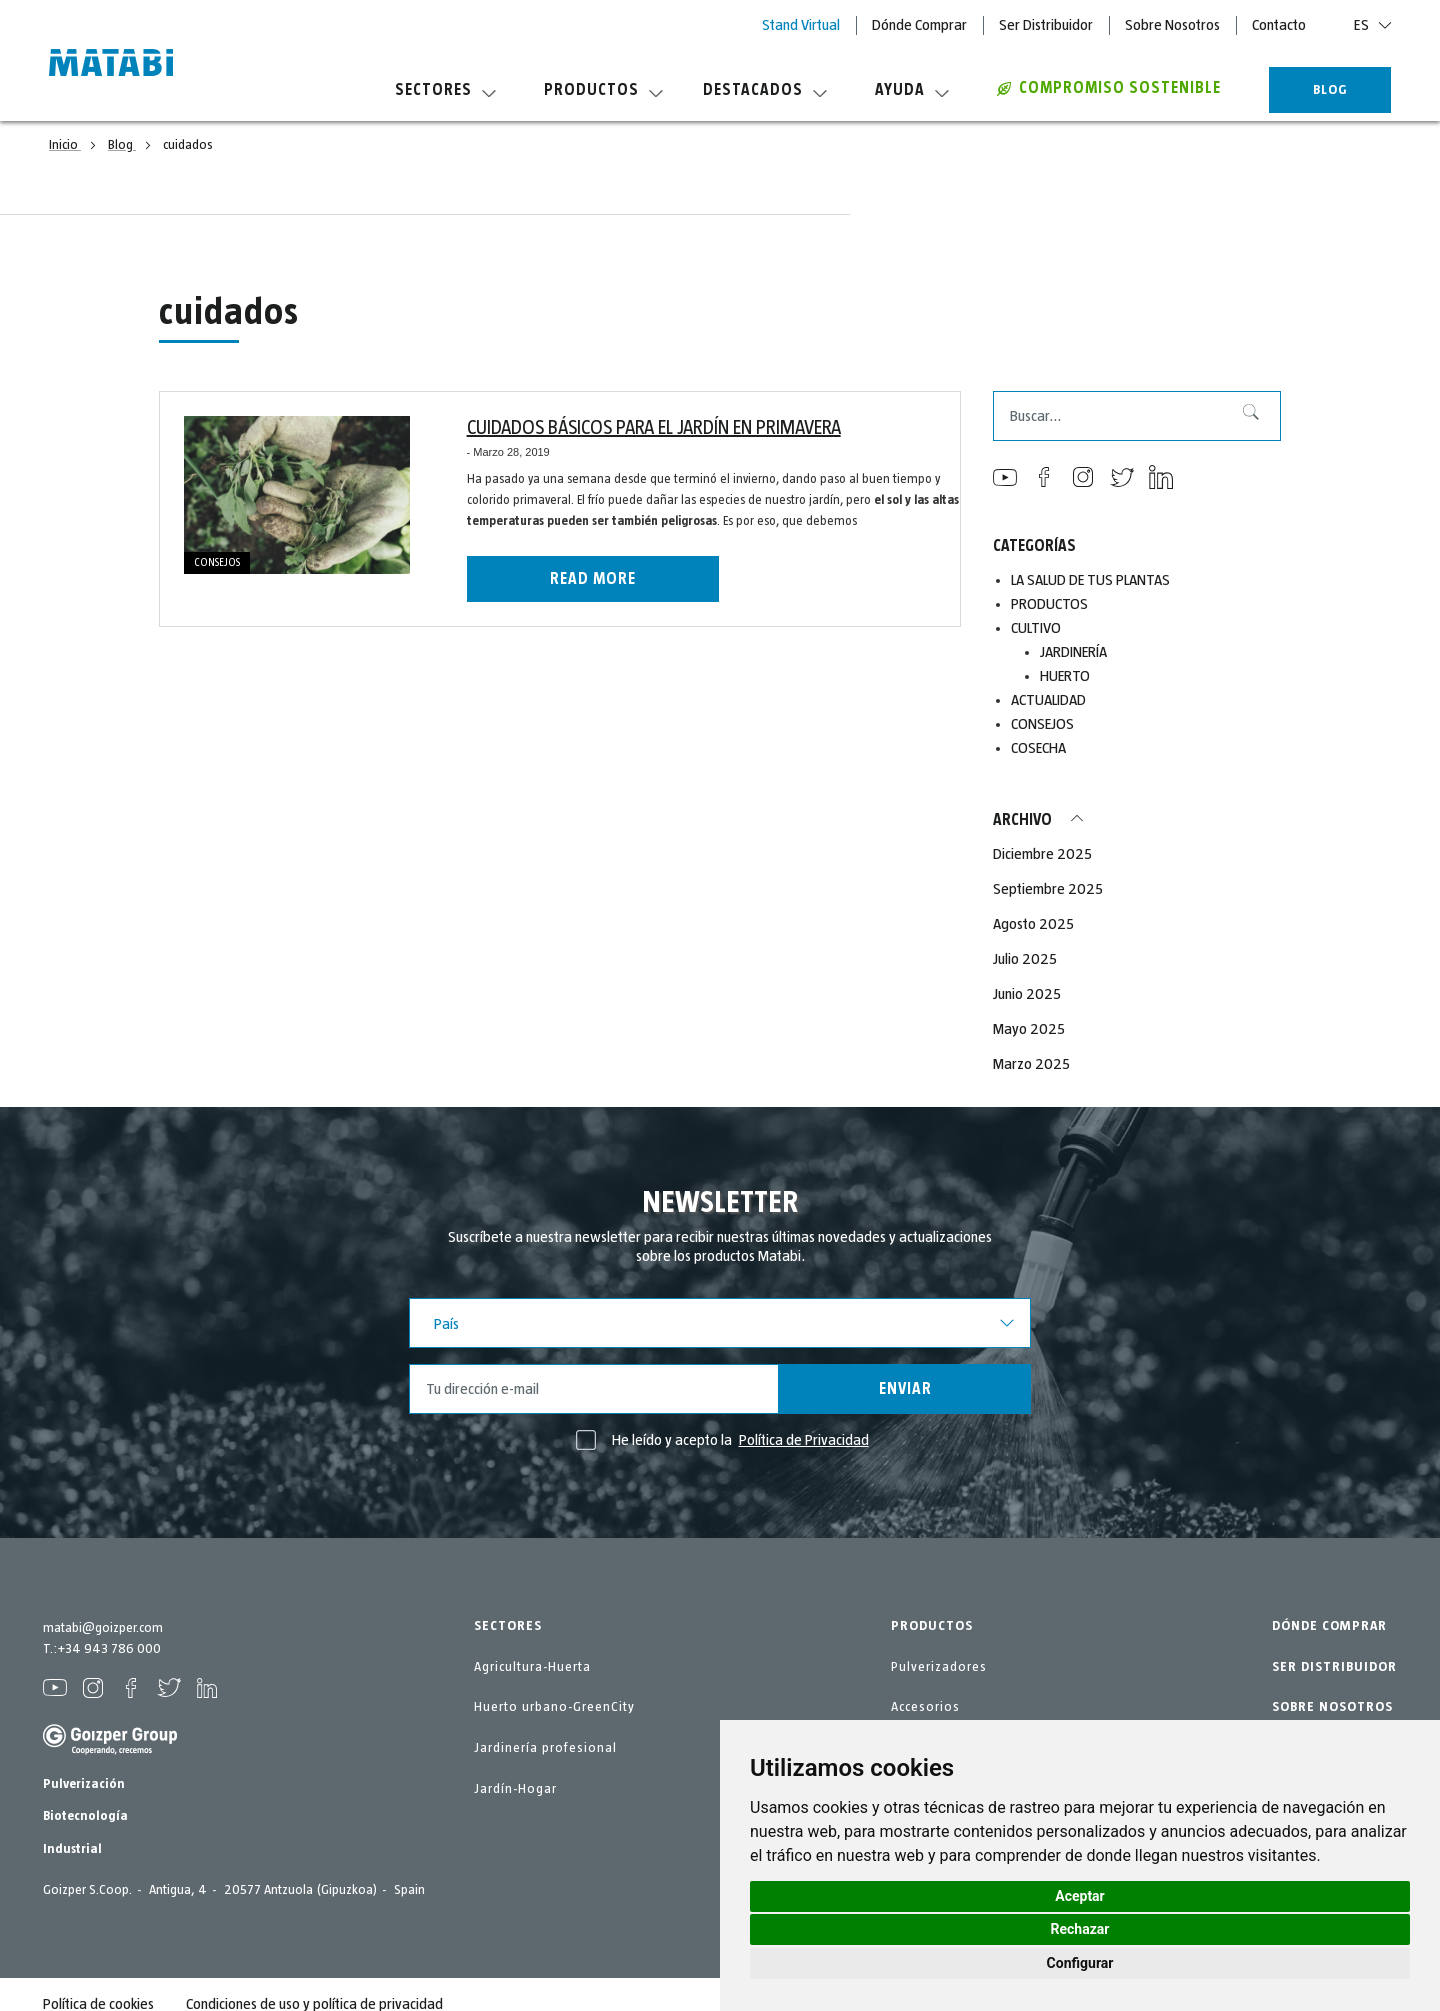 The height and width of the screenshot is (2011, 1440). What do you see at coordinates (1090, 580) in the screenshot?
I see `LA SALUD DE TUS PLANTAS` at bounding box center [1090, 580].